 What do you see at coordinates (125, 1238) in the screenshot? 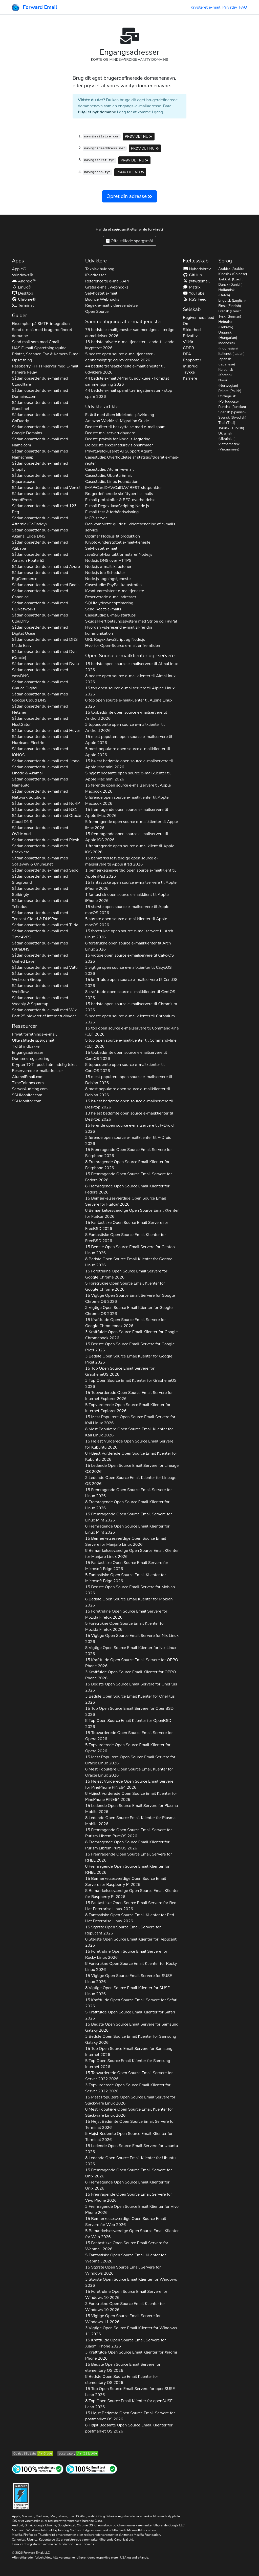
I see `8 Fantastiske Open Source Email Klienter for 2026` at bounding box center [125, 1238].